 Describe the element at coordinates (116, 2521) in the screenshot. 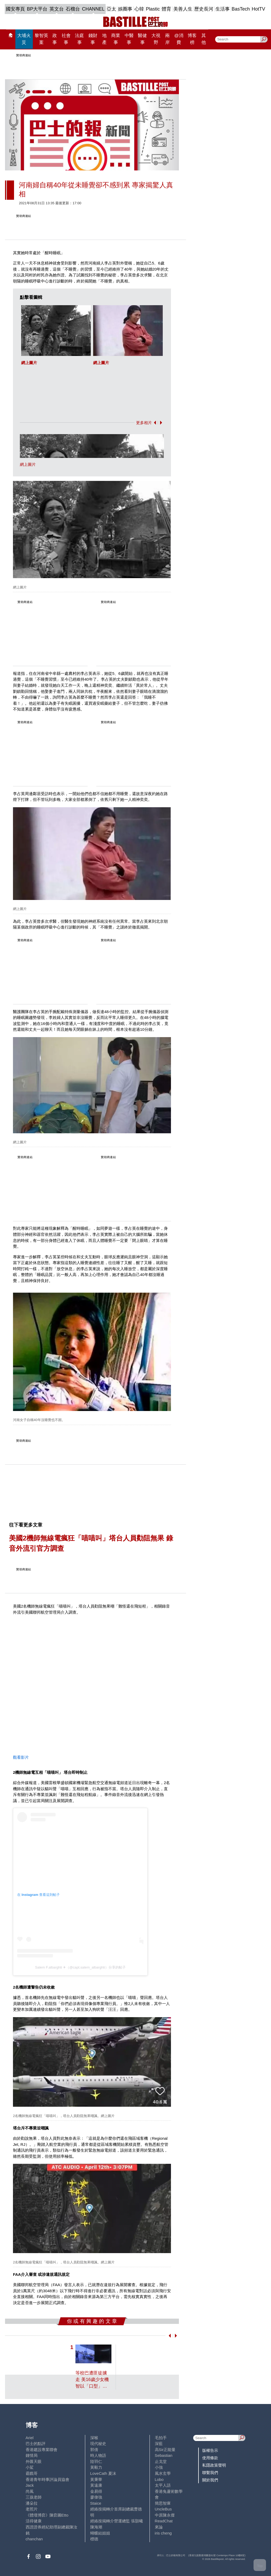

I see `經絡按揭轉介營運總監 張顥曦` at that location.